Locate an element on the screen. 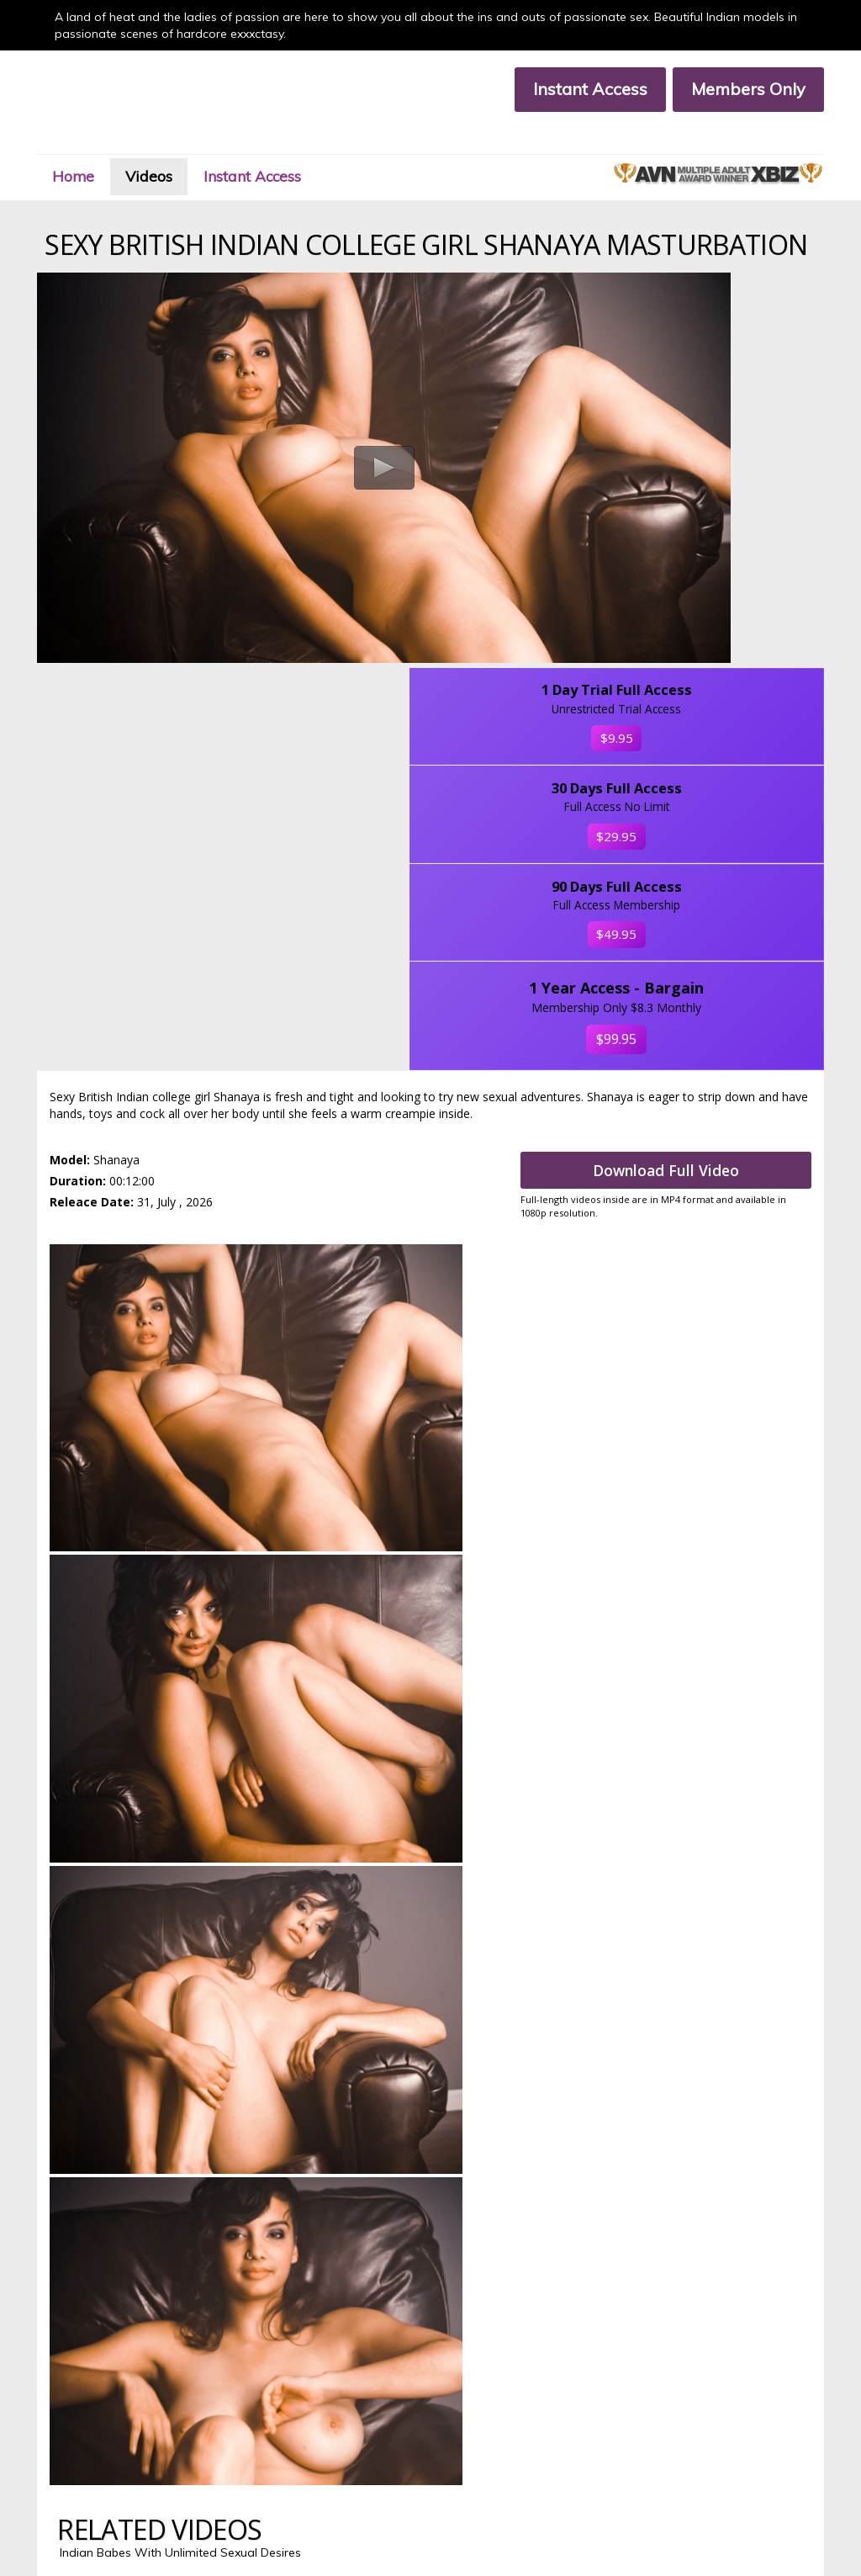  Home is located at coordinates (96, 145).